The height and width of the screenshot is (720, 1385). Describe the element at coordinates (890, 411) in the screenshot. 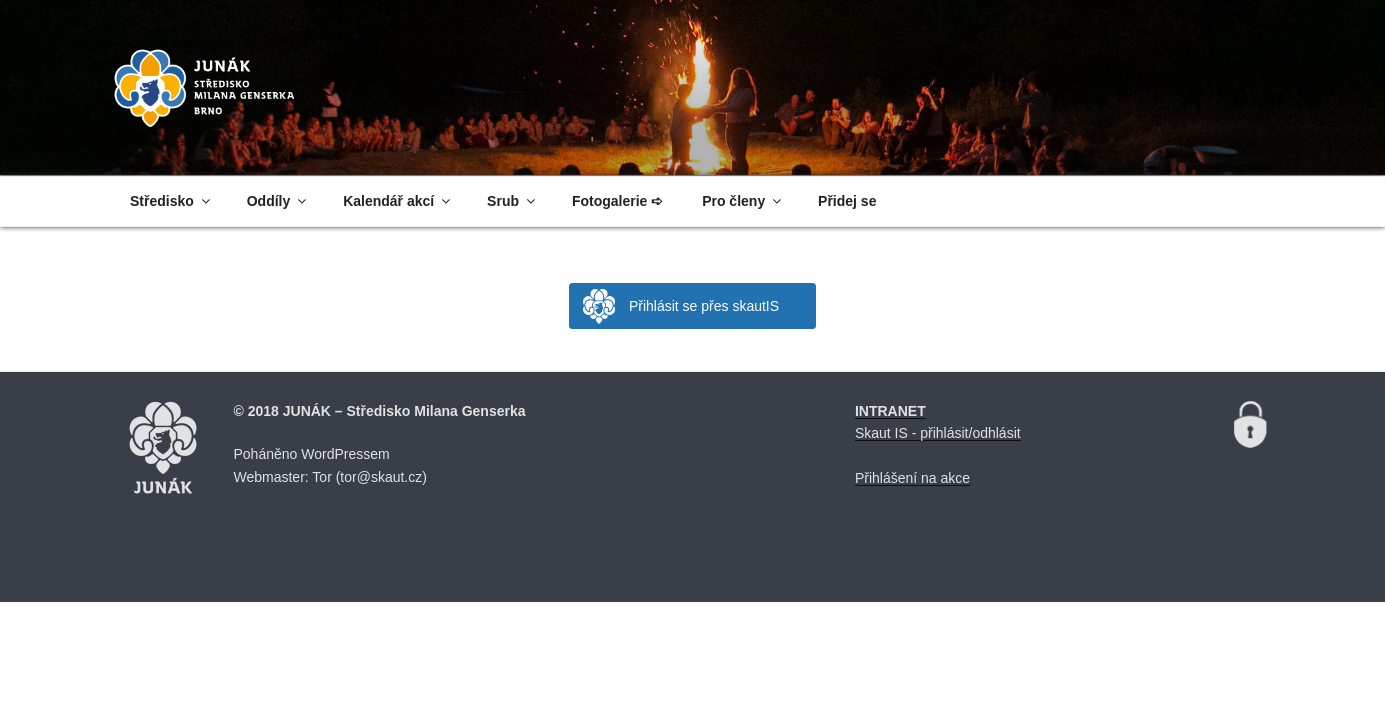

I see `INTRANET` at that location.